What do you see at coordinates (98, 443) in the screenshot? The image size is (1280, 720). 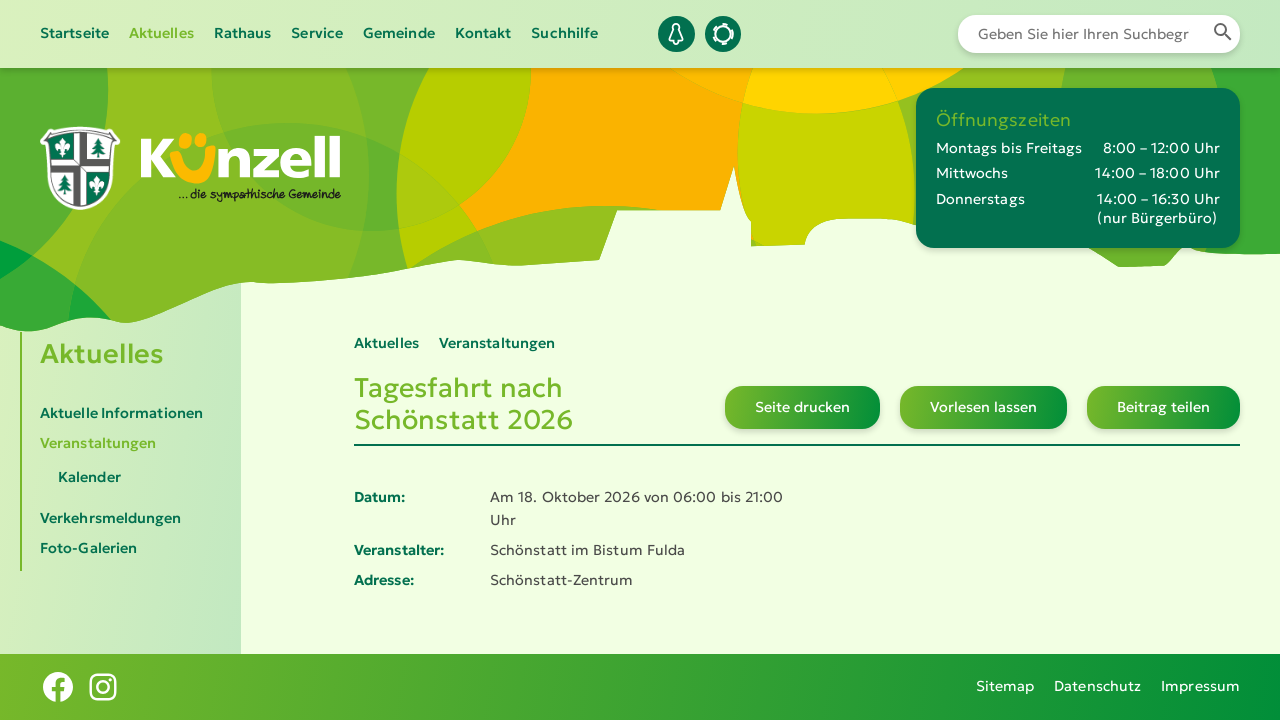 I see `Veranstaltungen` at bounding box center [98, 443].